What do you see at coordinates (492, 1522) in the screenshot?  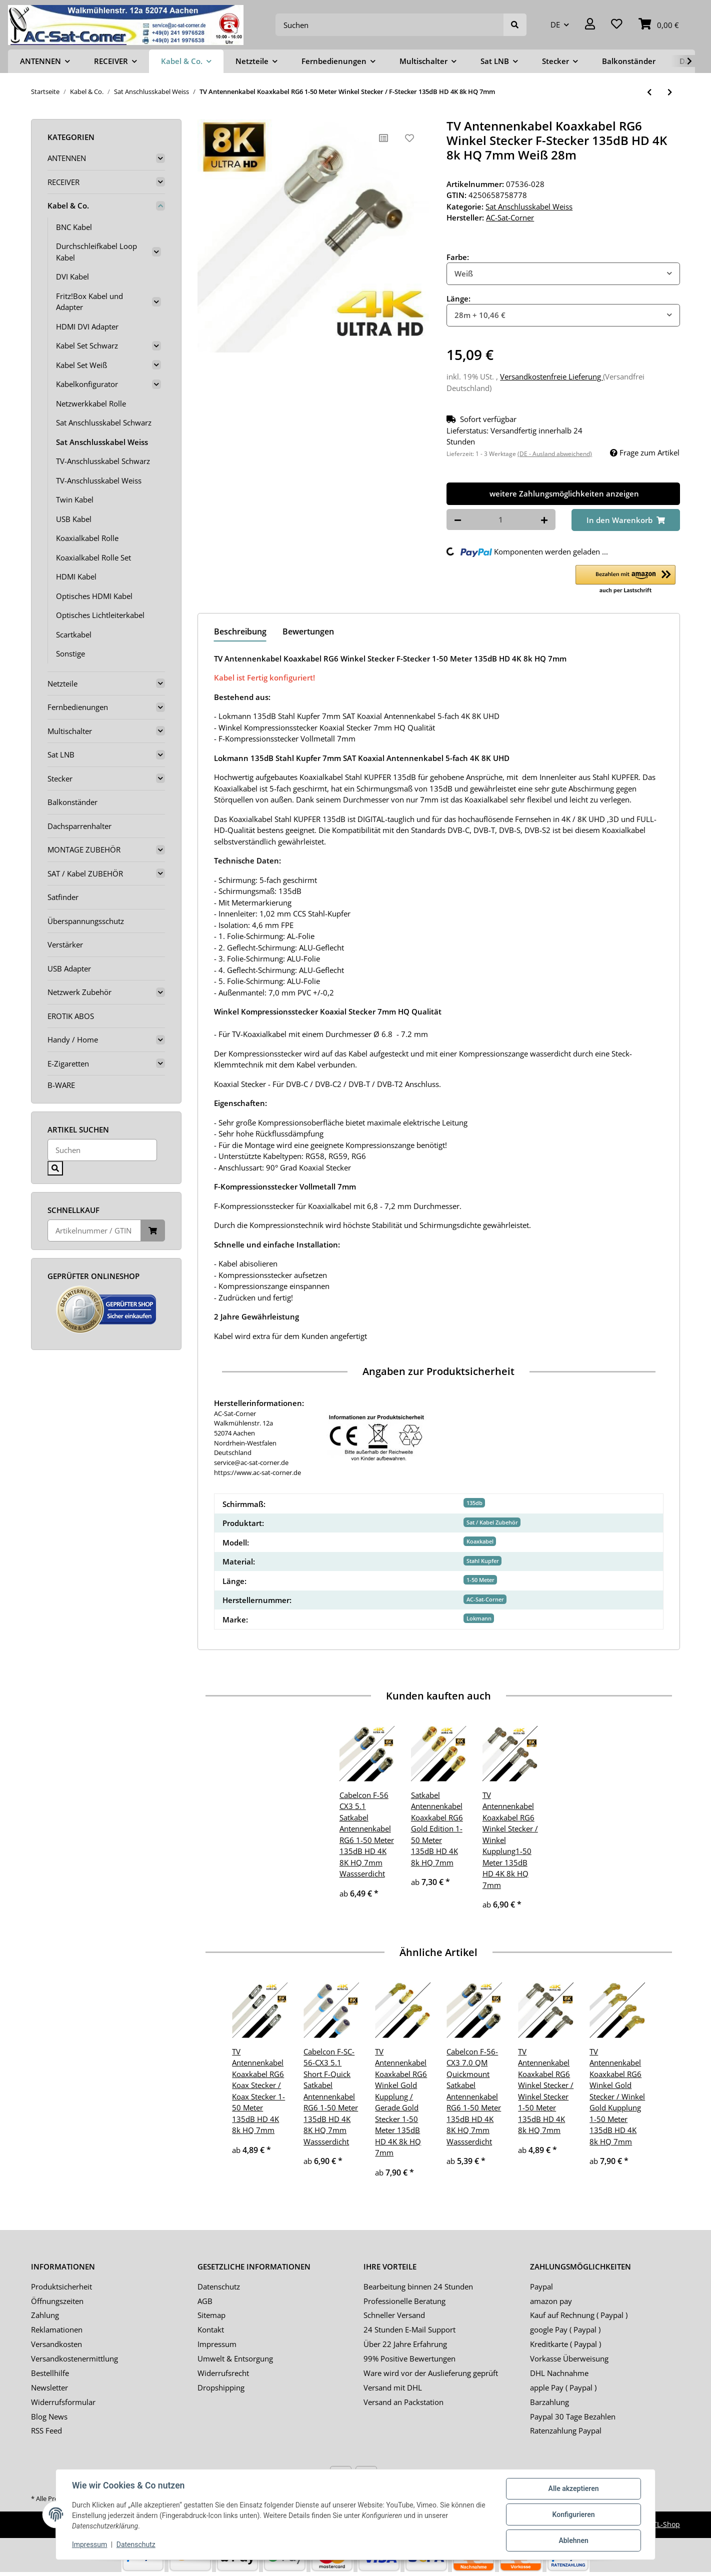 I see `Sat / Kabel Zubehör` at bounding box center [492, 1522].